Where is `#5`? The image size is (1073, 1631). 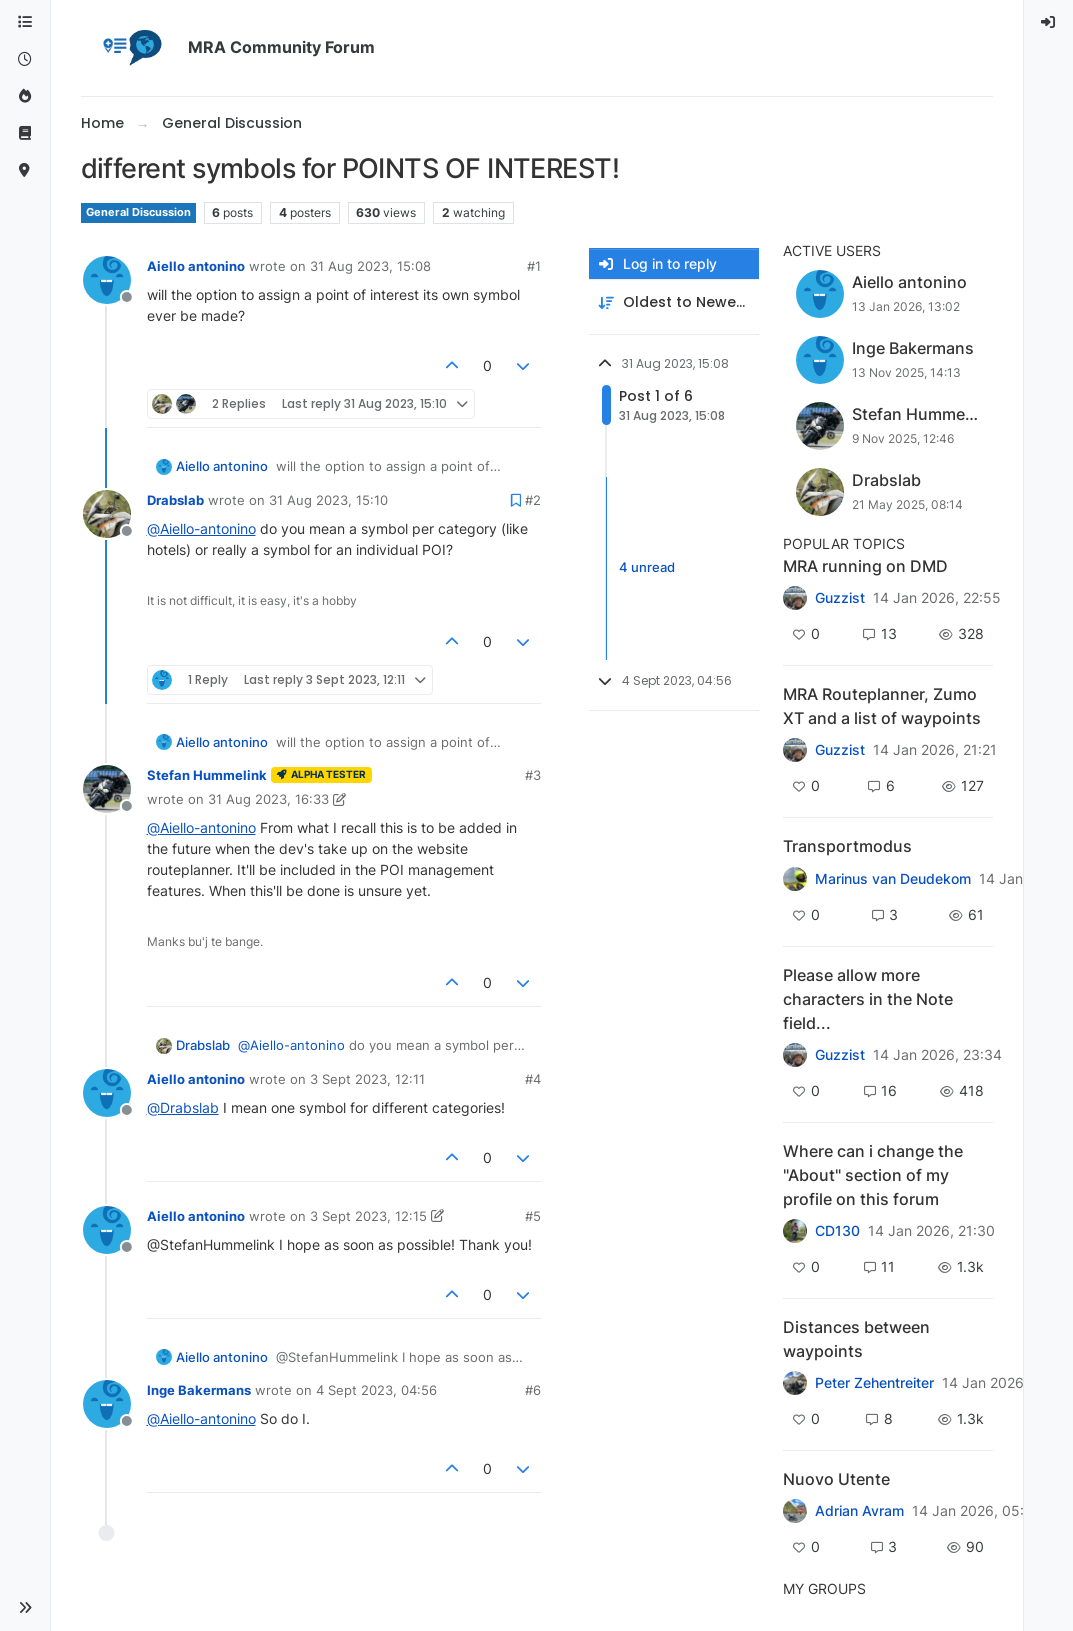 #5 is located at coordinates (533, 1216).